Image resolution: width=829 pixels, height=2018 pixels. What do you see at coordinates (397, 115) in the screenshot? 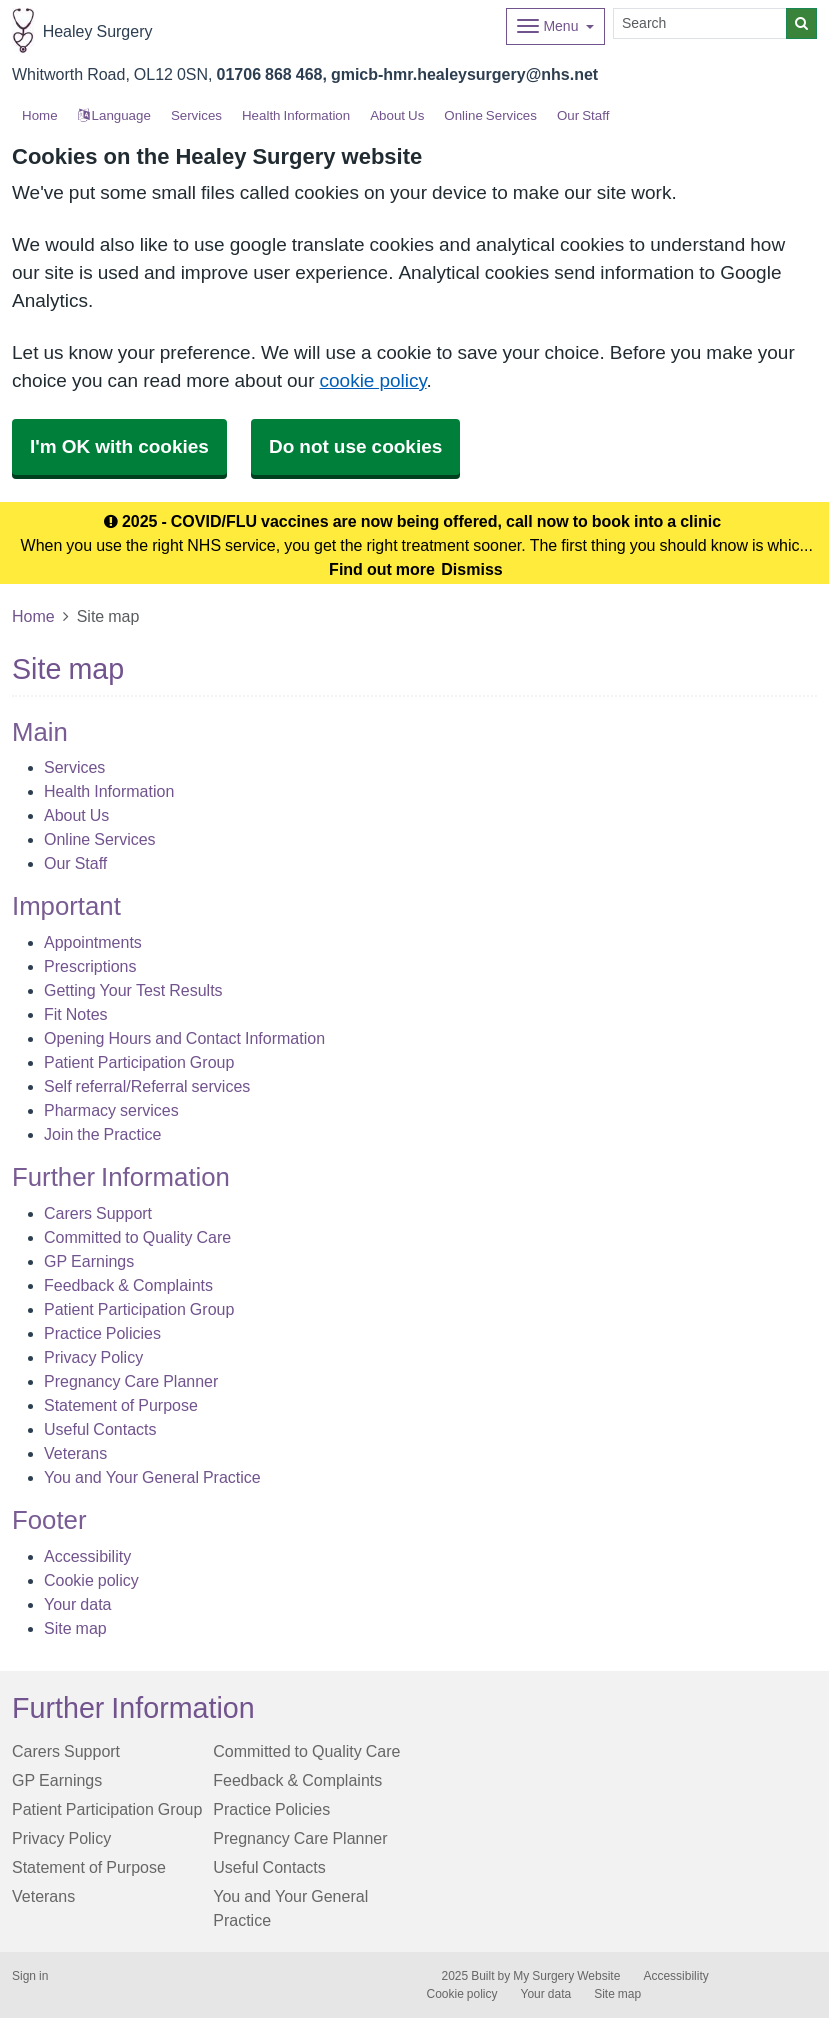
I see `About Us` at bounding box center [397, 115].